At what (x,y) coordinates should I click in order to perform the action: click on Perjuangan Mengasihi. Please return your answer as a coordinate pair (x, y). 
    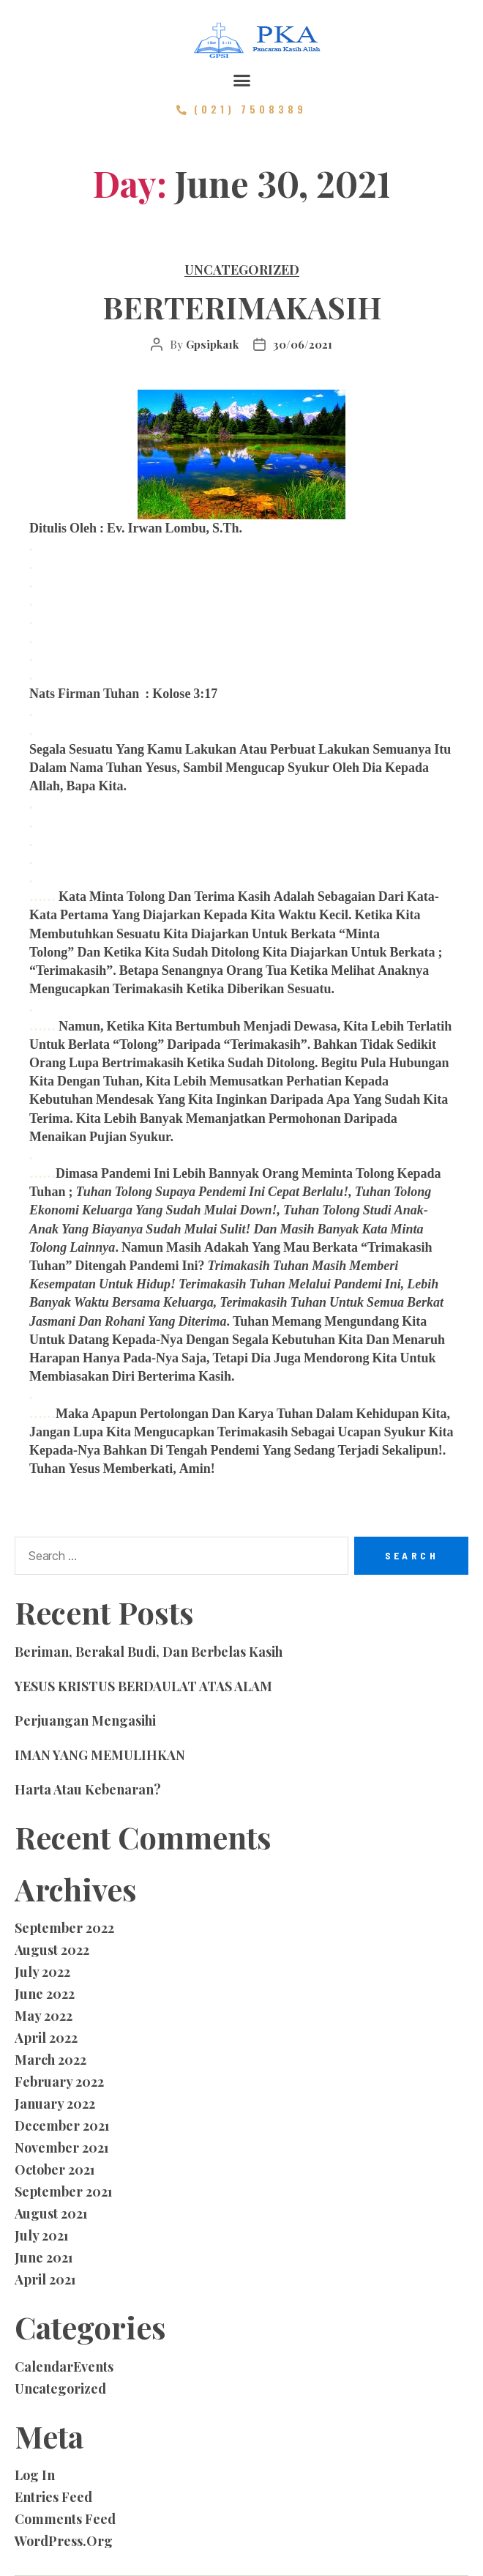
    Looking at the image, I should click on (85, 1720).